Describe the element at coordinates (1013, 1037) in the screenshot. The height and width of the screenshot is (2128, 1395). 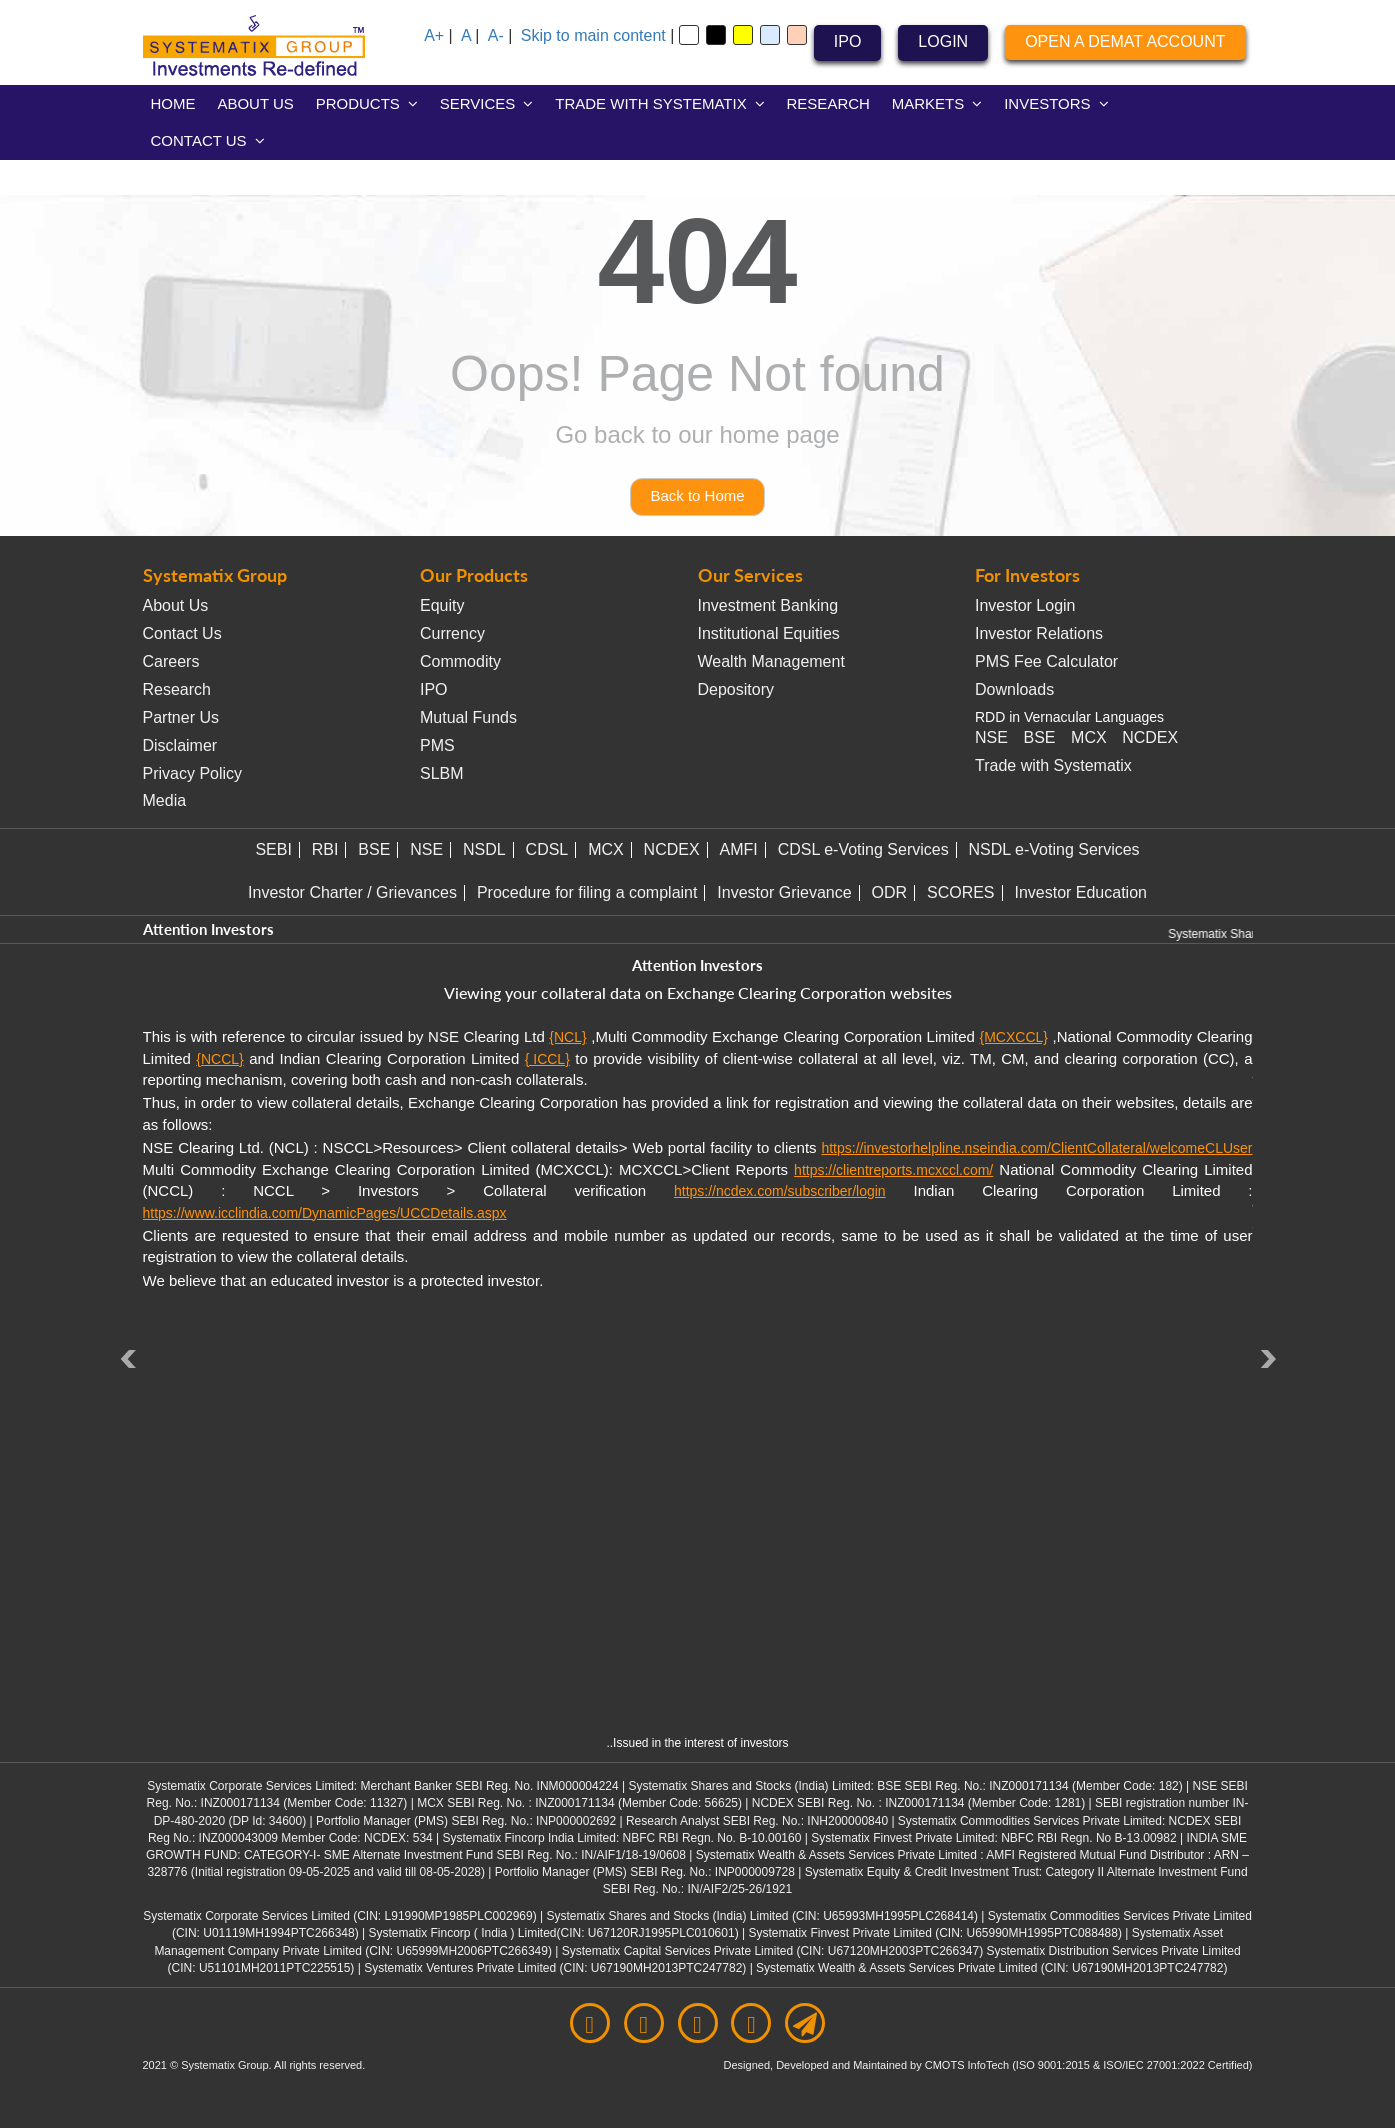
I see `{MCXCCL}` at that location.